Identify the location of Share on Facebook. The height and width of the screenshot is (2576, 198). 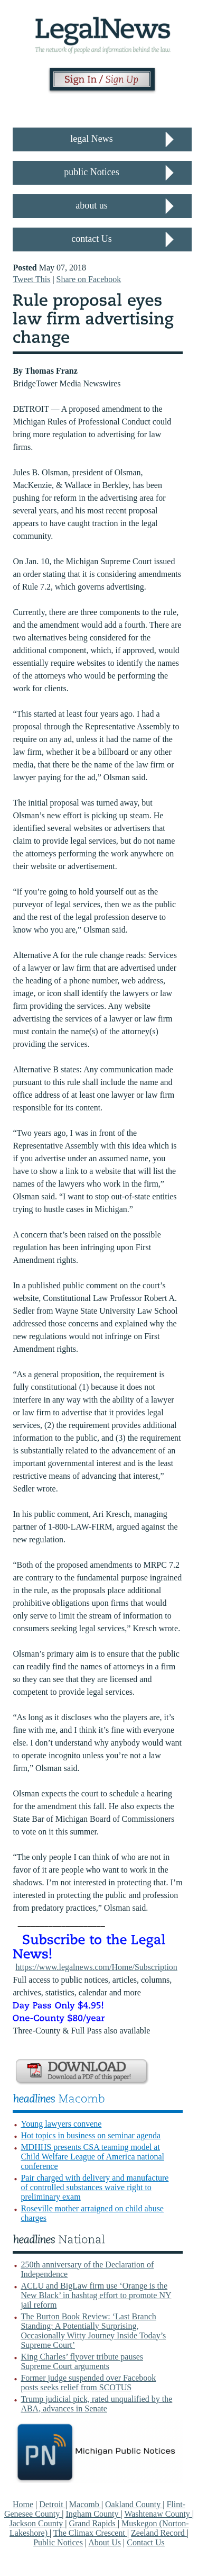
(88, 279).